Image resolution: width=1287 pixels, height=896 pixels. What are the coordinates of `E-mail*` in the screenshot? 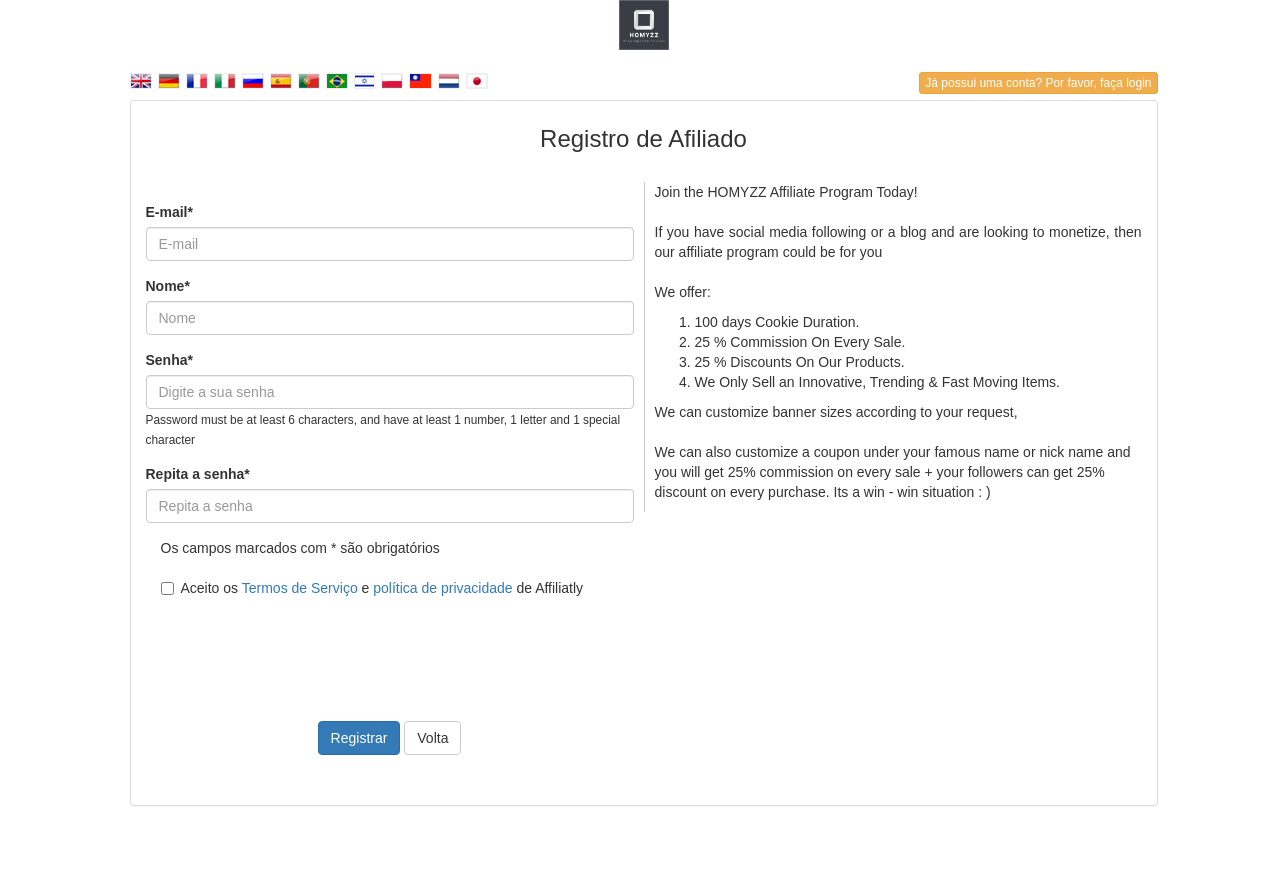 It's located at (169, 212).